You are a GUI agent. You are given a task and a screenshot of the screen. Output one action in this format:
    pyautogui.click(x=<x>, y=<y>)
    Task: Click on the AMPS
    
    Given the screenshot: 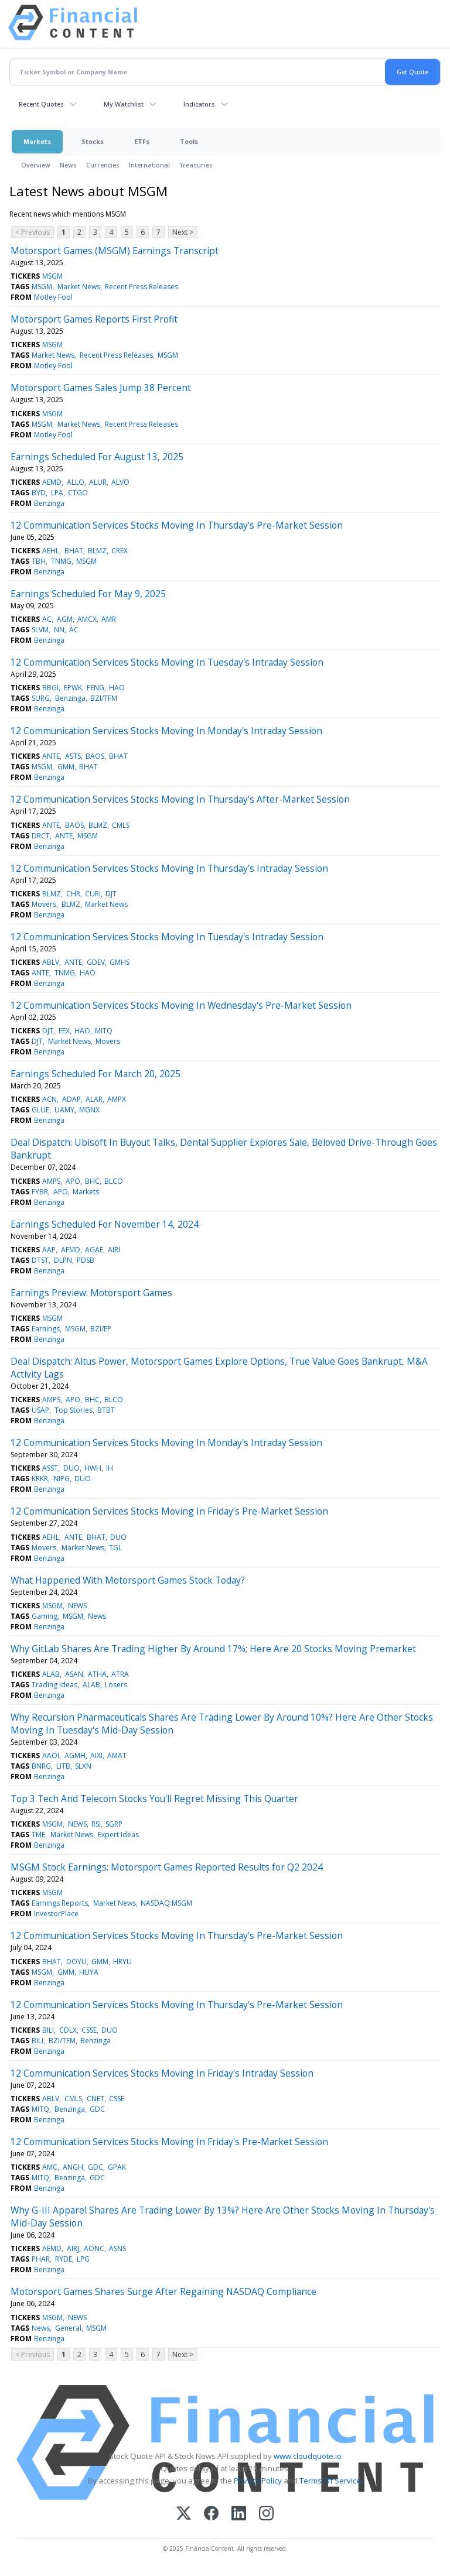 What is the action you would take?
    pyautogui.click(x=51, y=1181)
    